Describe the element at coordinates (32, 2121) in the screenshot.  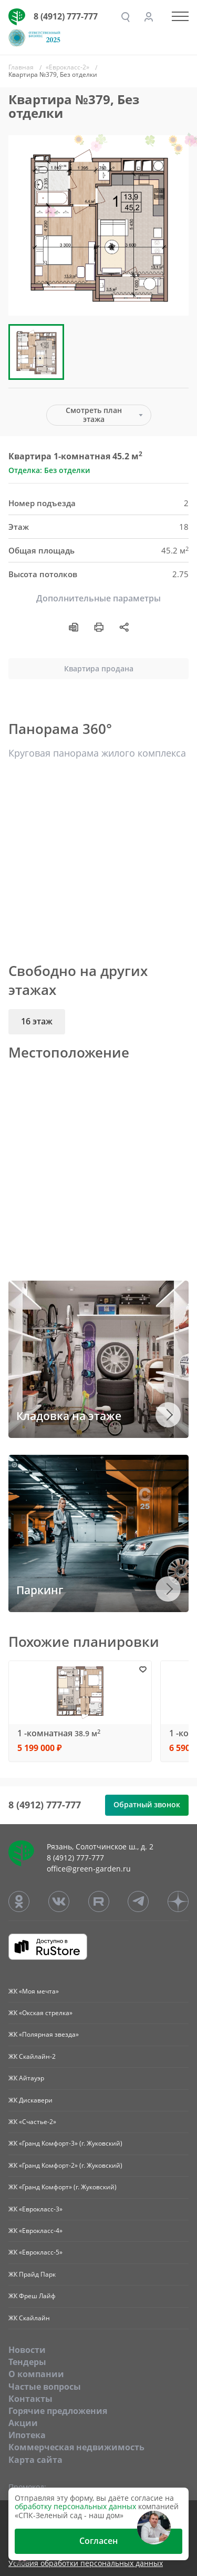
I see `ЖК «Счастье-2»` at that location.